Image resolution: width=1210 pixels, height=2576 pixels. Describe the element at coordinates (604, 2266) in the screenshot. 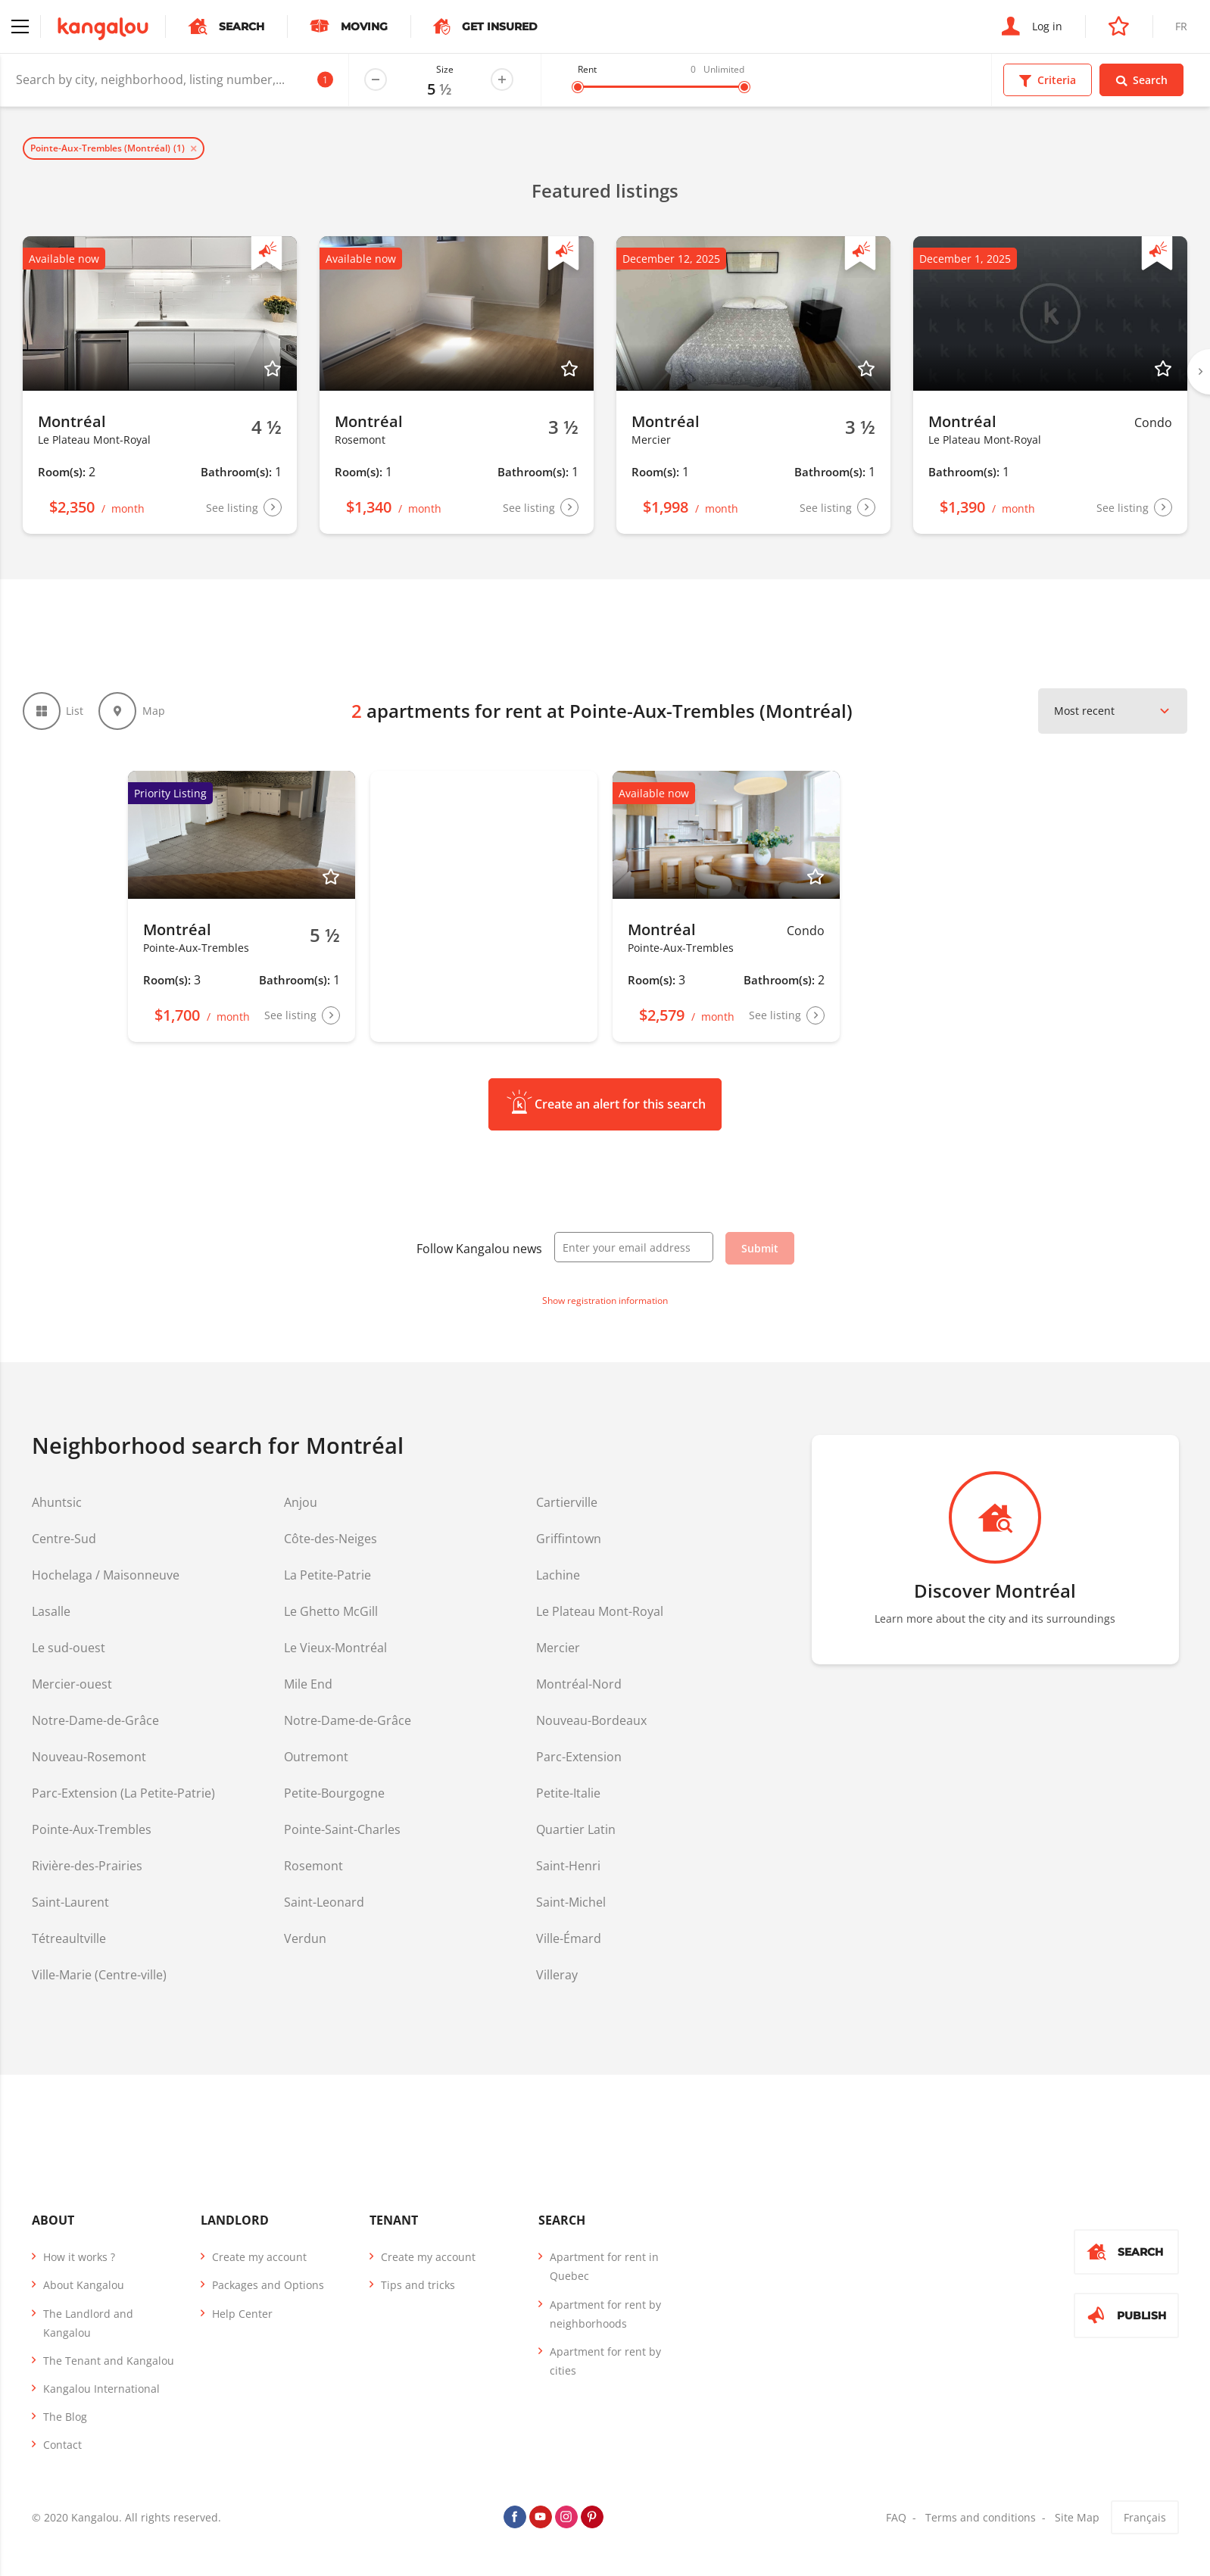

I see `Apartment for rent in Quebec` at that location.